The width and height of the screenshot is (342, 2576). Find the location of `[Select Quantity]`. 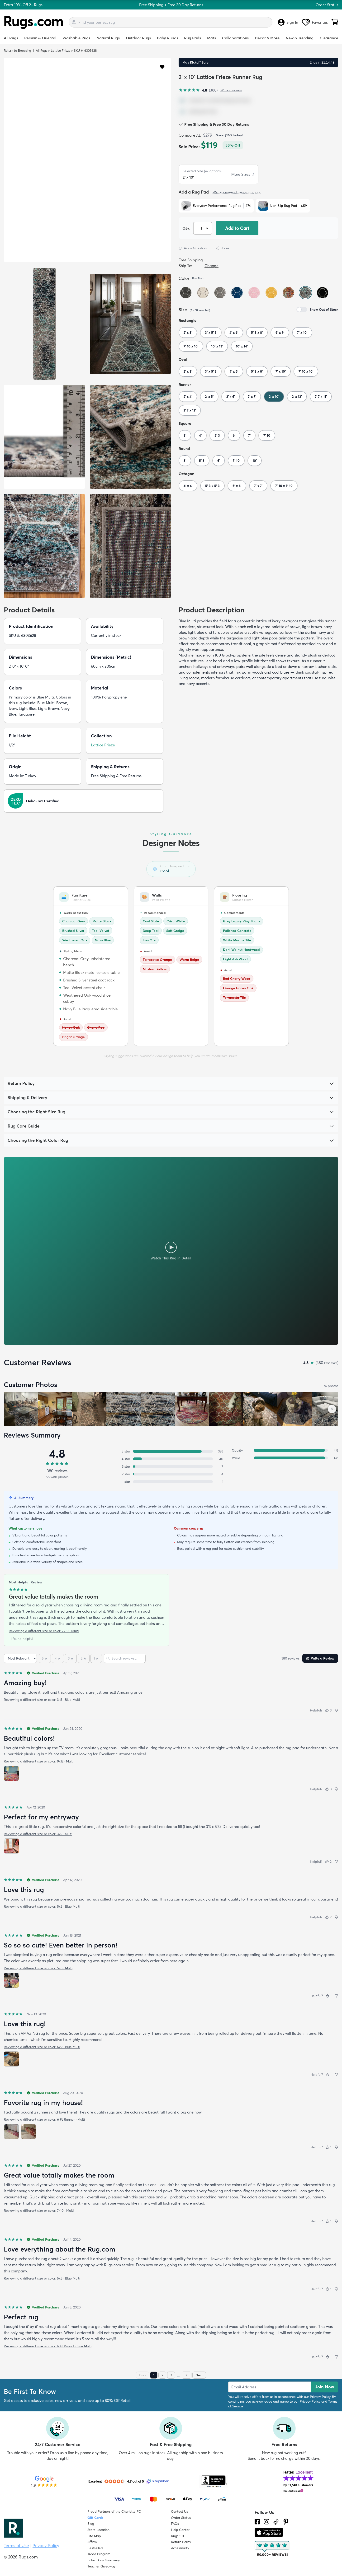

[Select Quantity] is located at coordinates (202, 228).